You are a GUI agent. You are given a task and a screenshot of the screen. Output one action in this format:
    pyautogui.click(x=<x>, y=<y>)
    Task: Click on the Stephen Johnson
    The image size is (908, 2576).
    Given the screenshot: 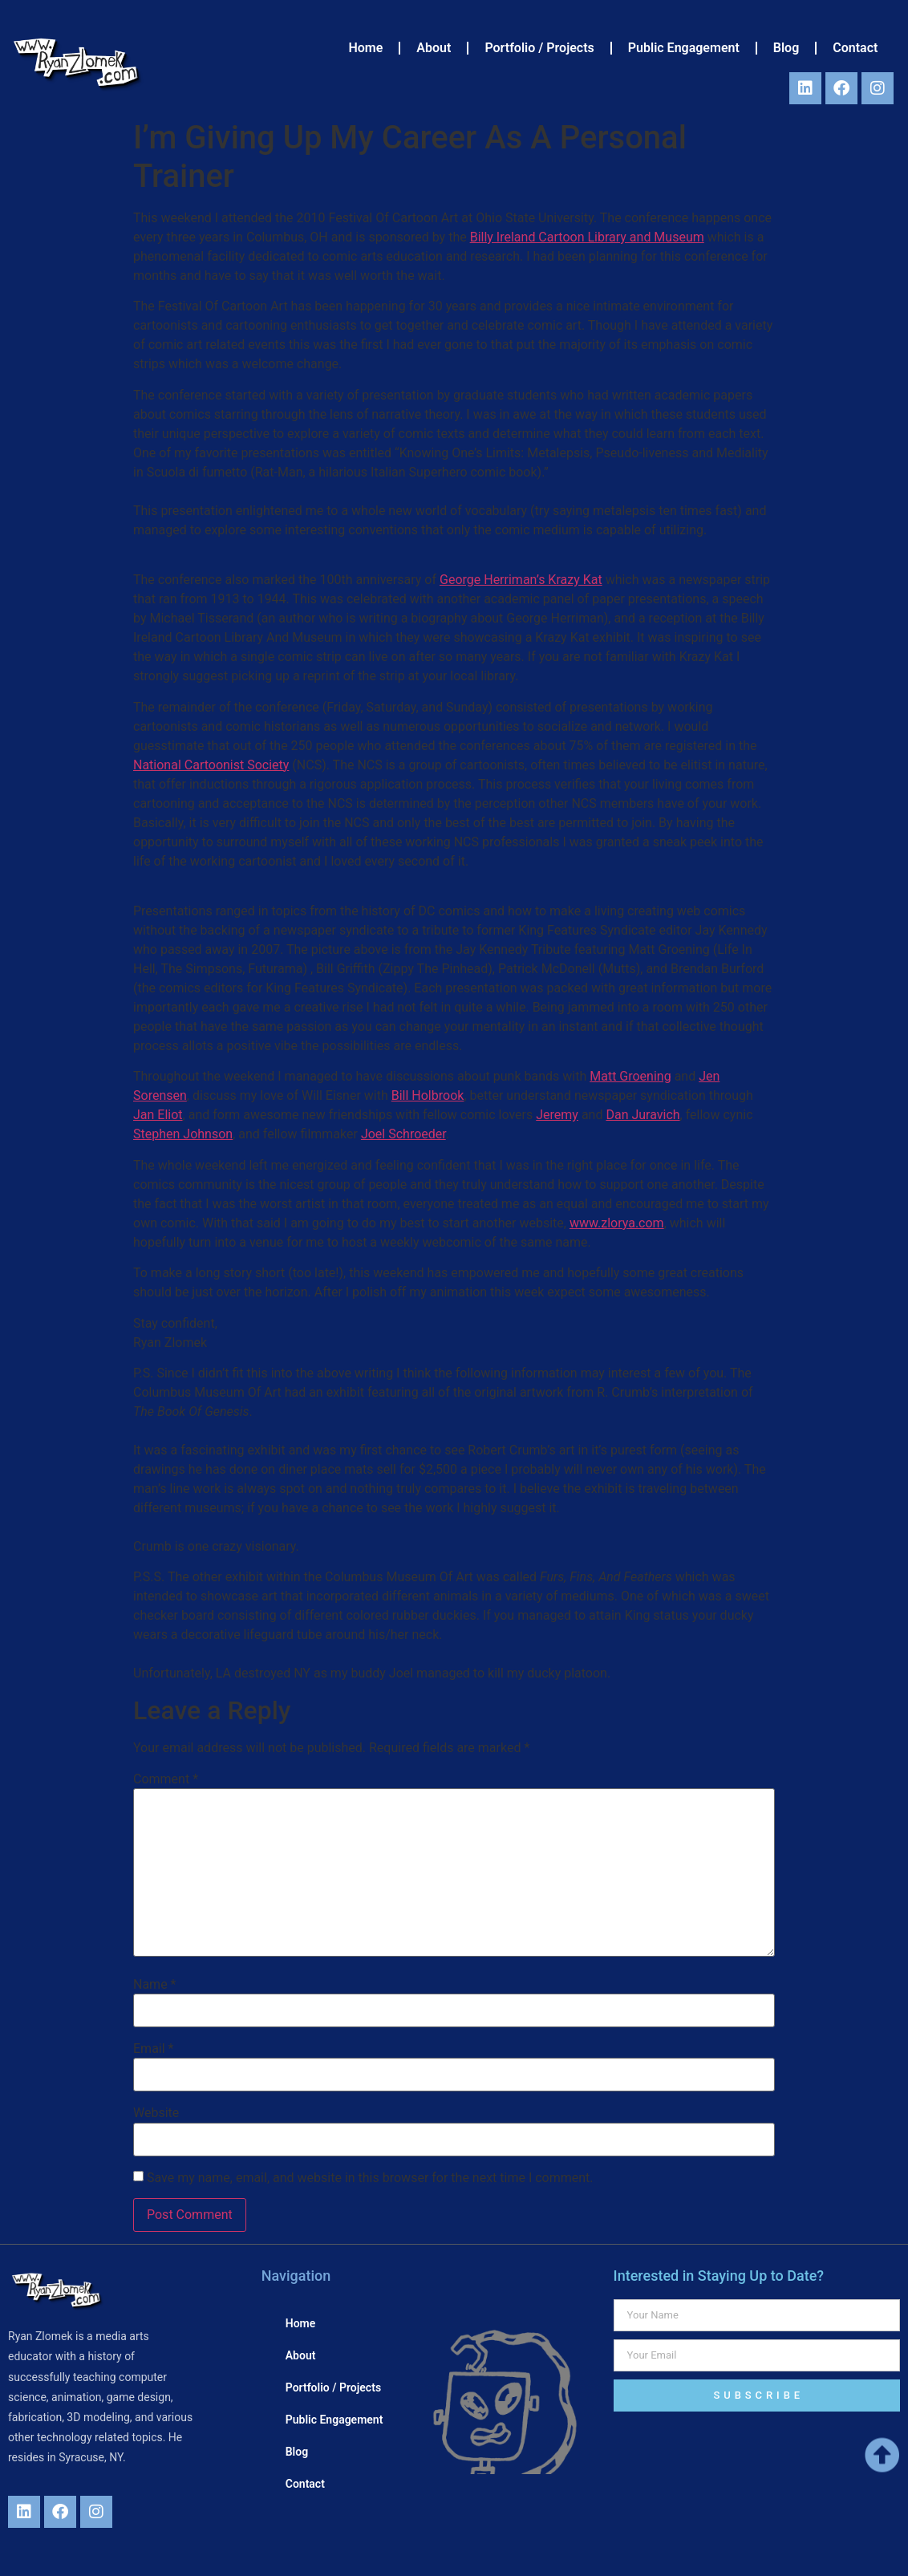 What is the action you would take?
    pyautogui.click(x=183, y=1134)
    